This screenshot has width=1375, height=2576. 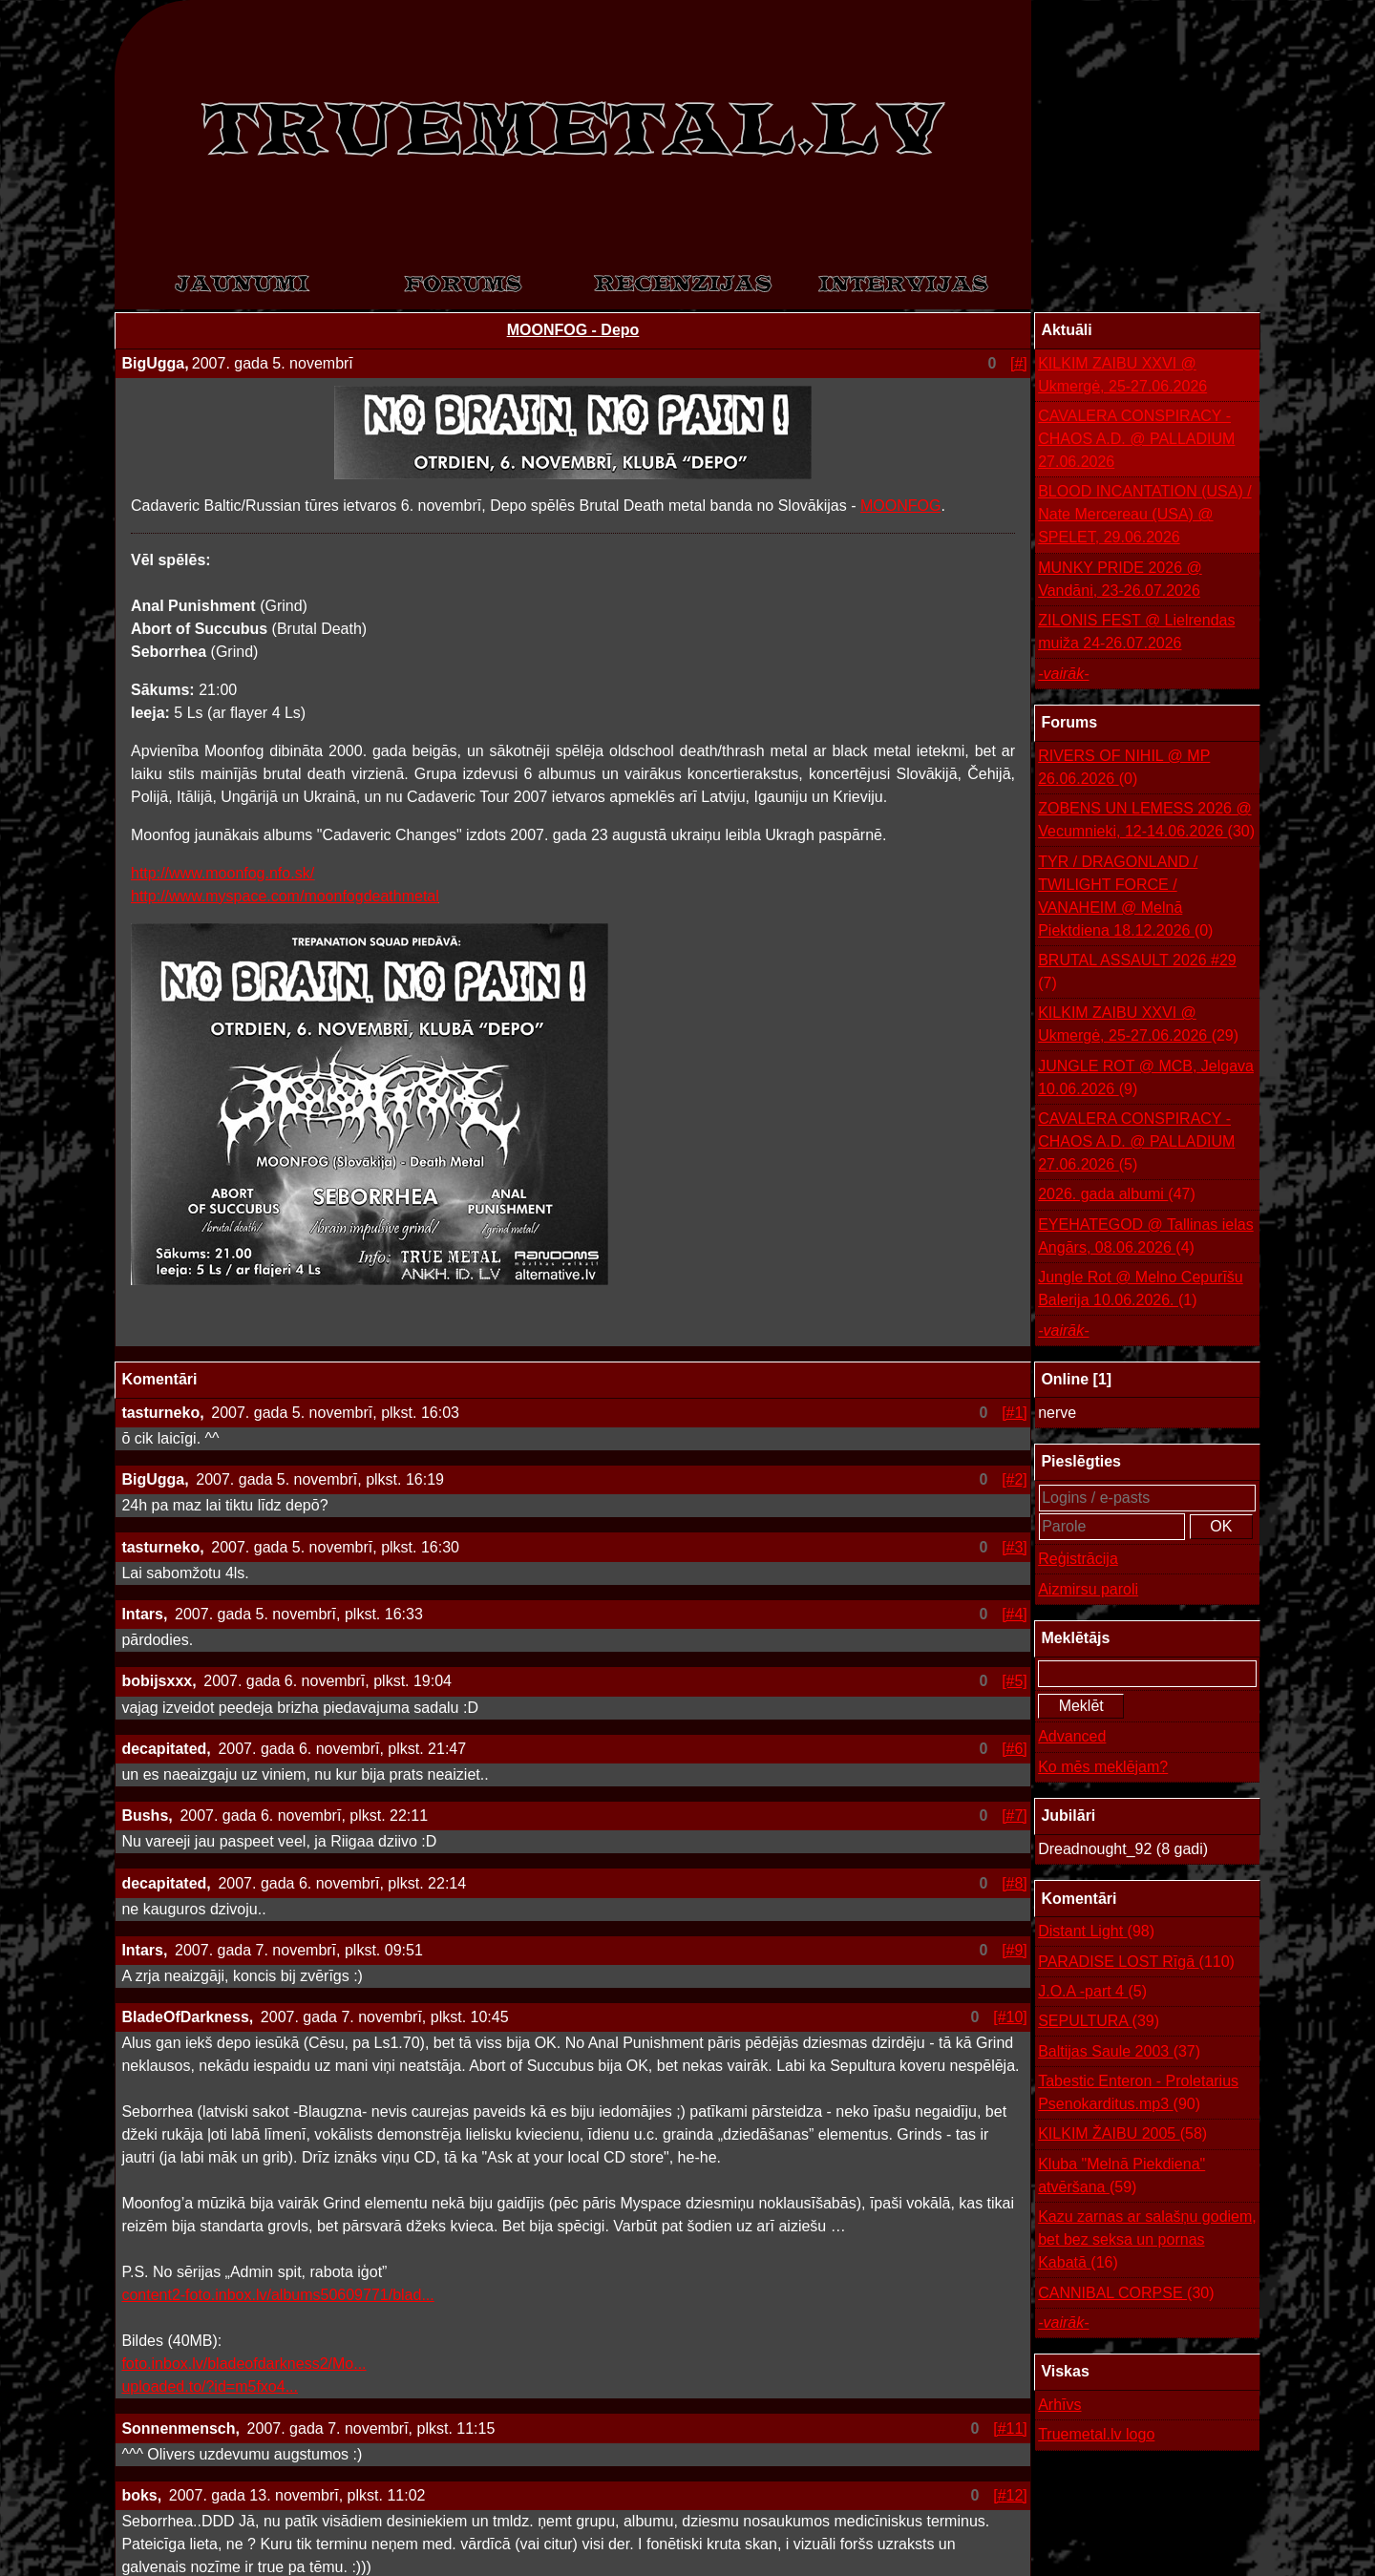 What do you see at coordinates (1092, 1991) in the screenshot?
I see `J.O.A -part 4` at bounding box center [1092, 1991].